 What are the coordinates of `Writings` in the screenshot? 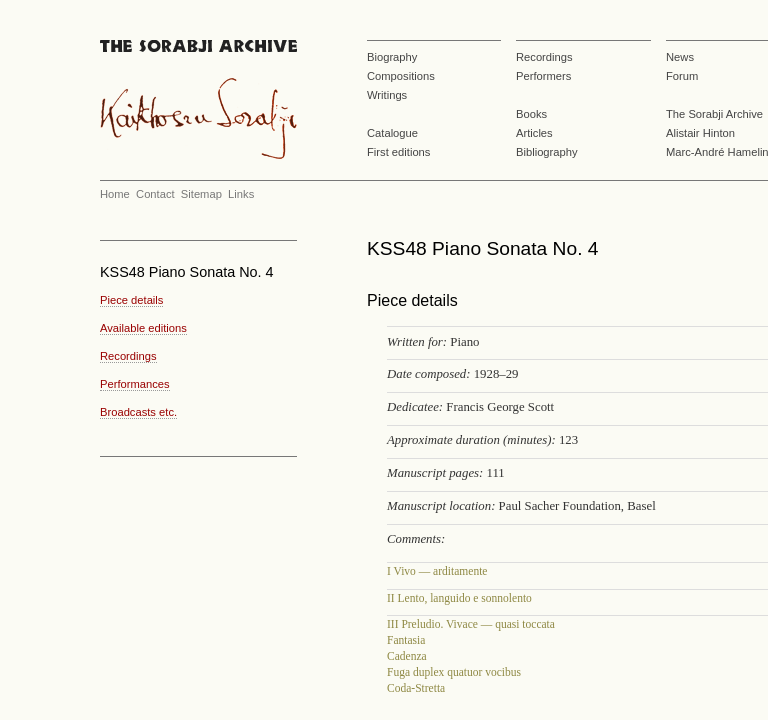 It's located at (387, 95).